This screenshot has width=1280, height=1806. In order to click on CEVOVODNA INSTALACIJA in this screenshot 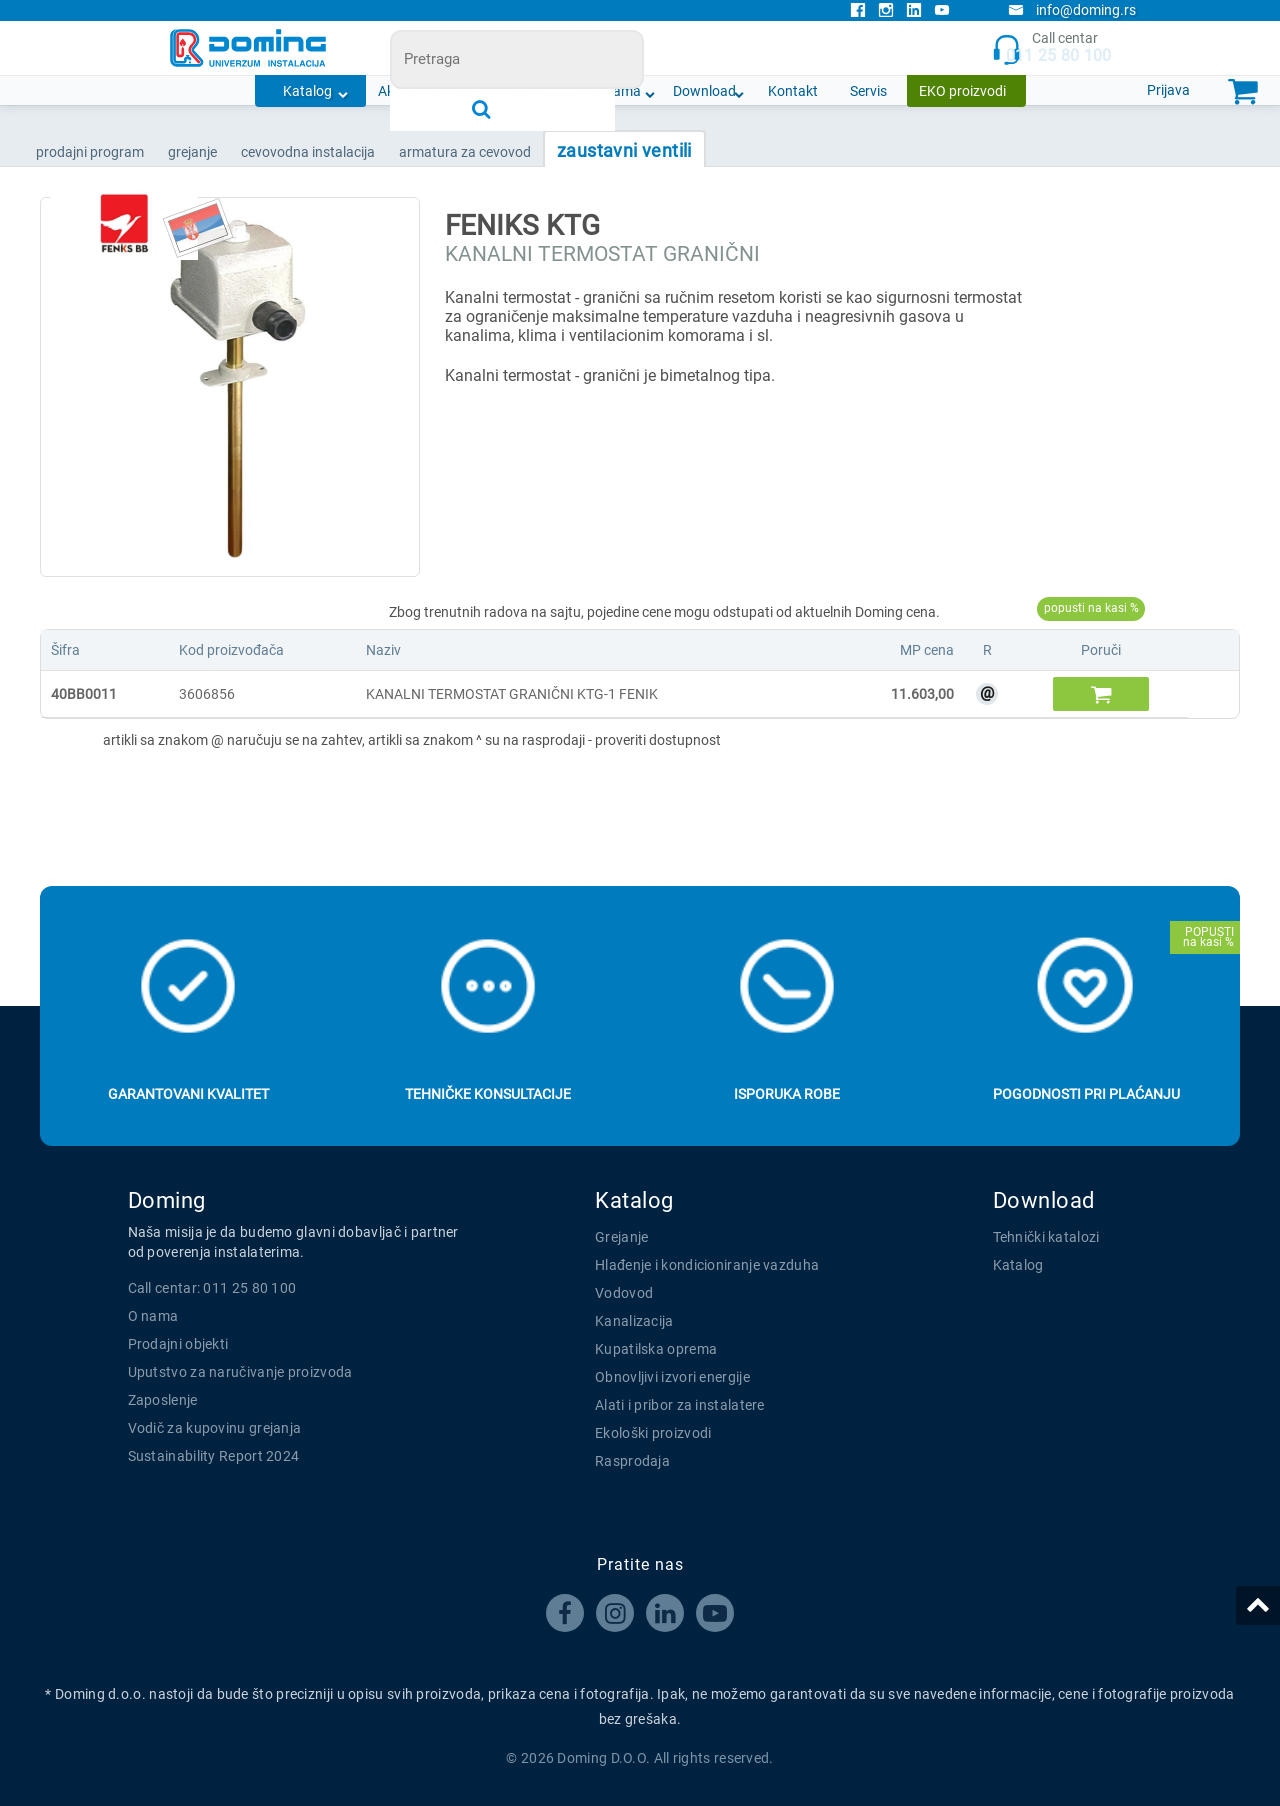, I will do `click(308, 152)`.